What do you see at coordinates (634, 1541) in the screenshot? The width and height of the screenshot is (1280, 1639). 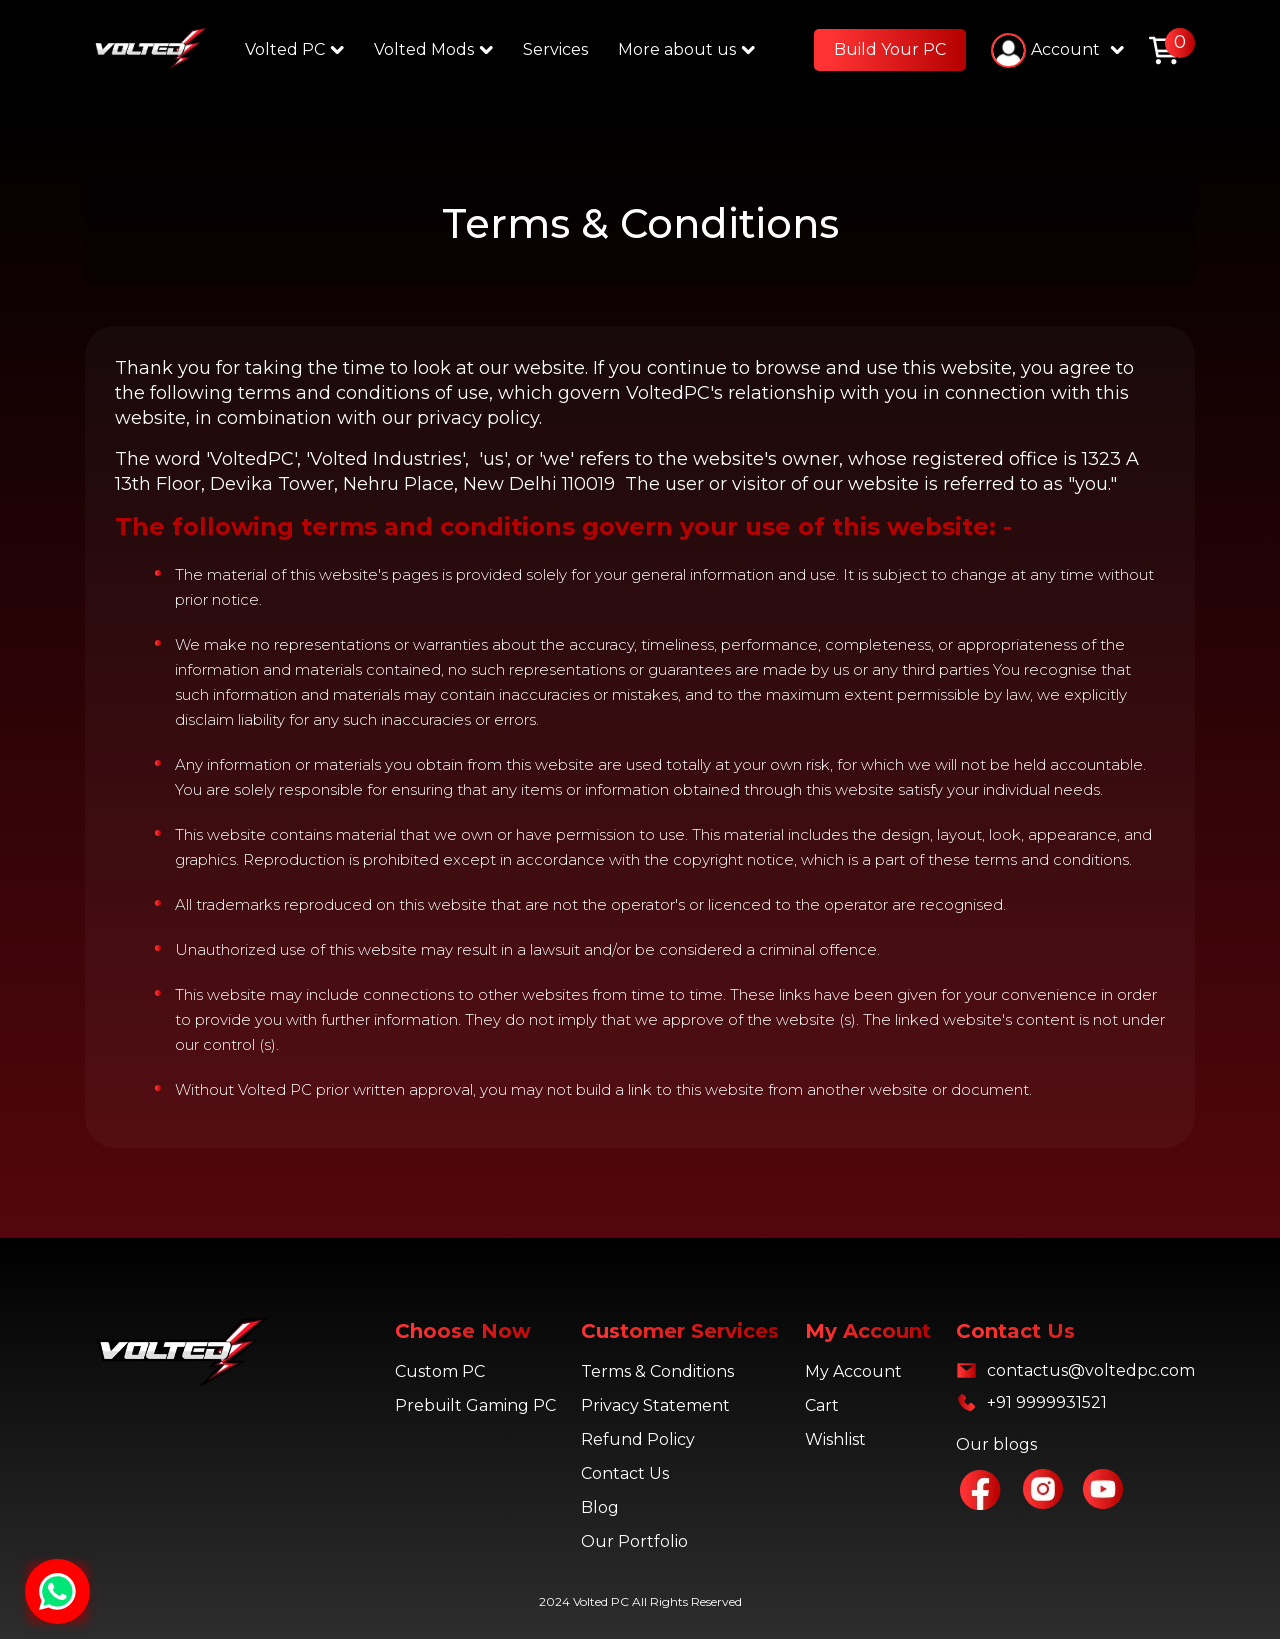 I see `Our Portfolio` at bounding box center [634, 1541].